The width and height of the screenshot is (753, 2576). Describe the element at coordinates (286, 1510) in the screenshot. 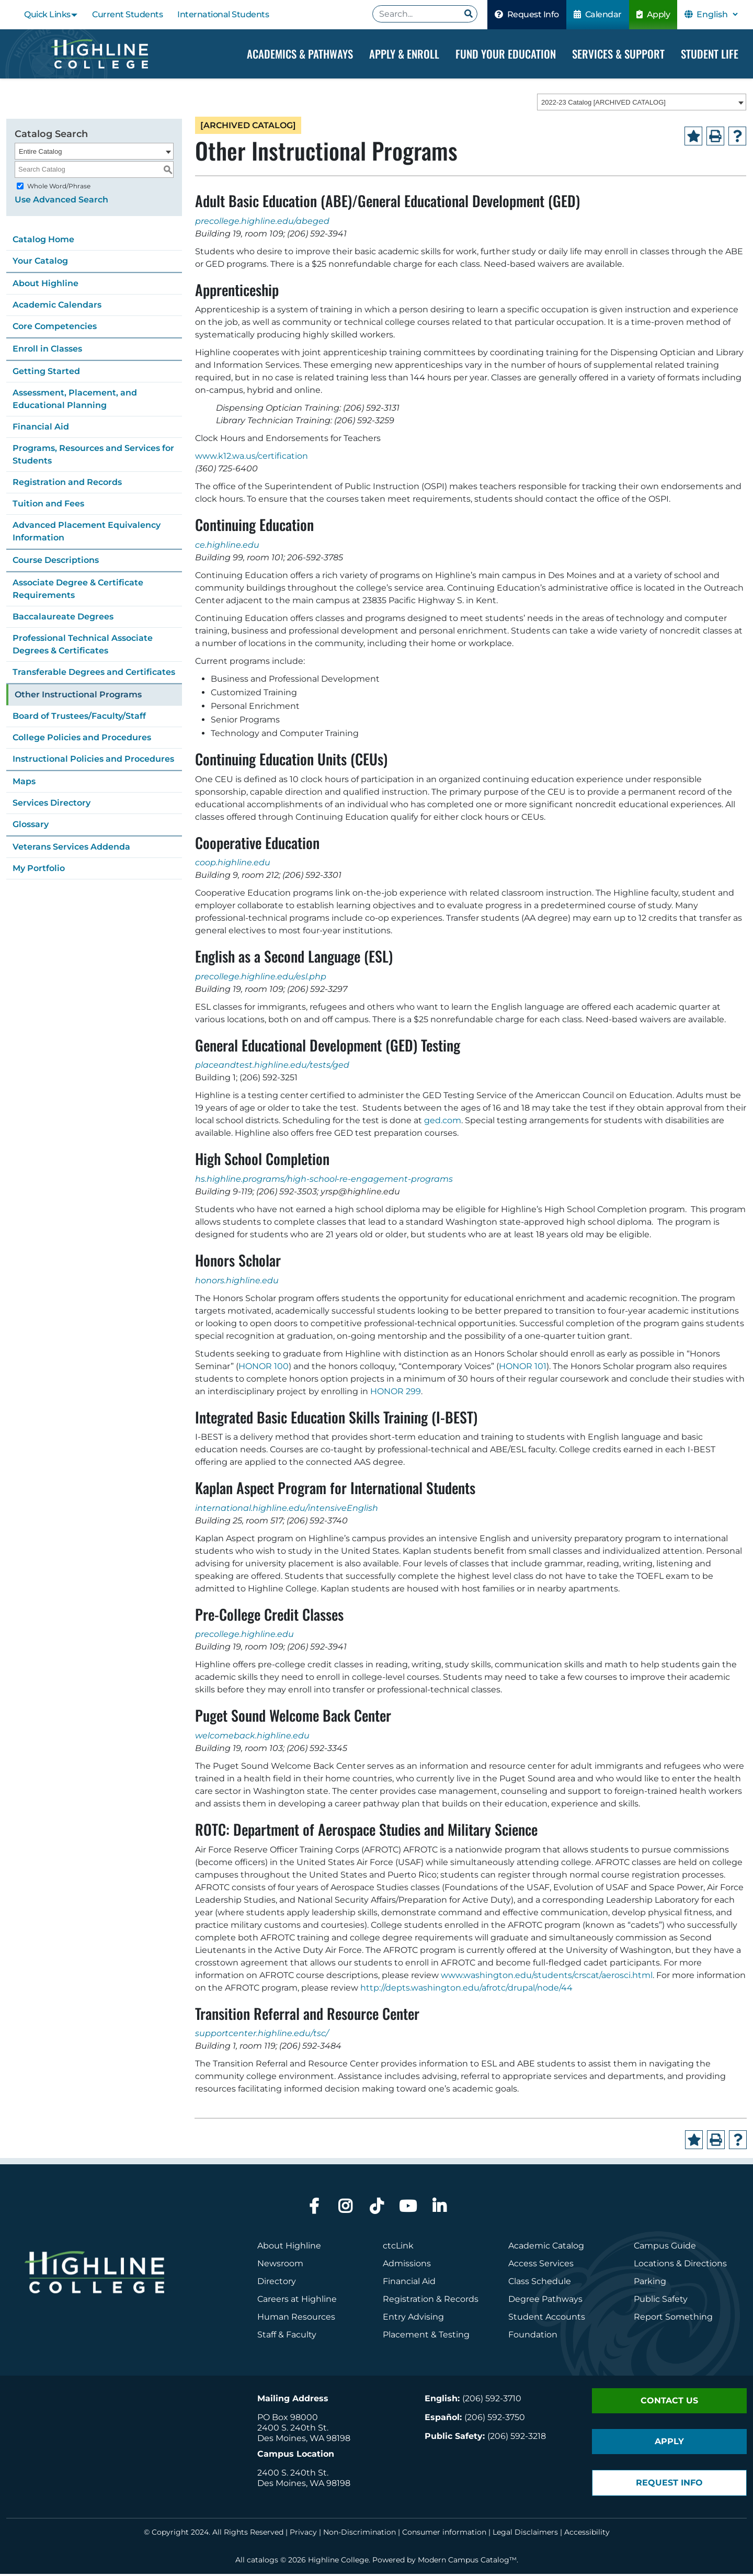

I see `international.highline.edu/intensiveEnglish` at that location.